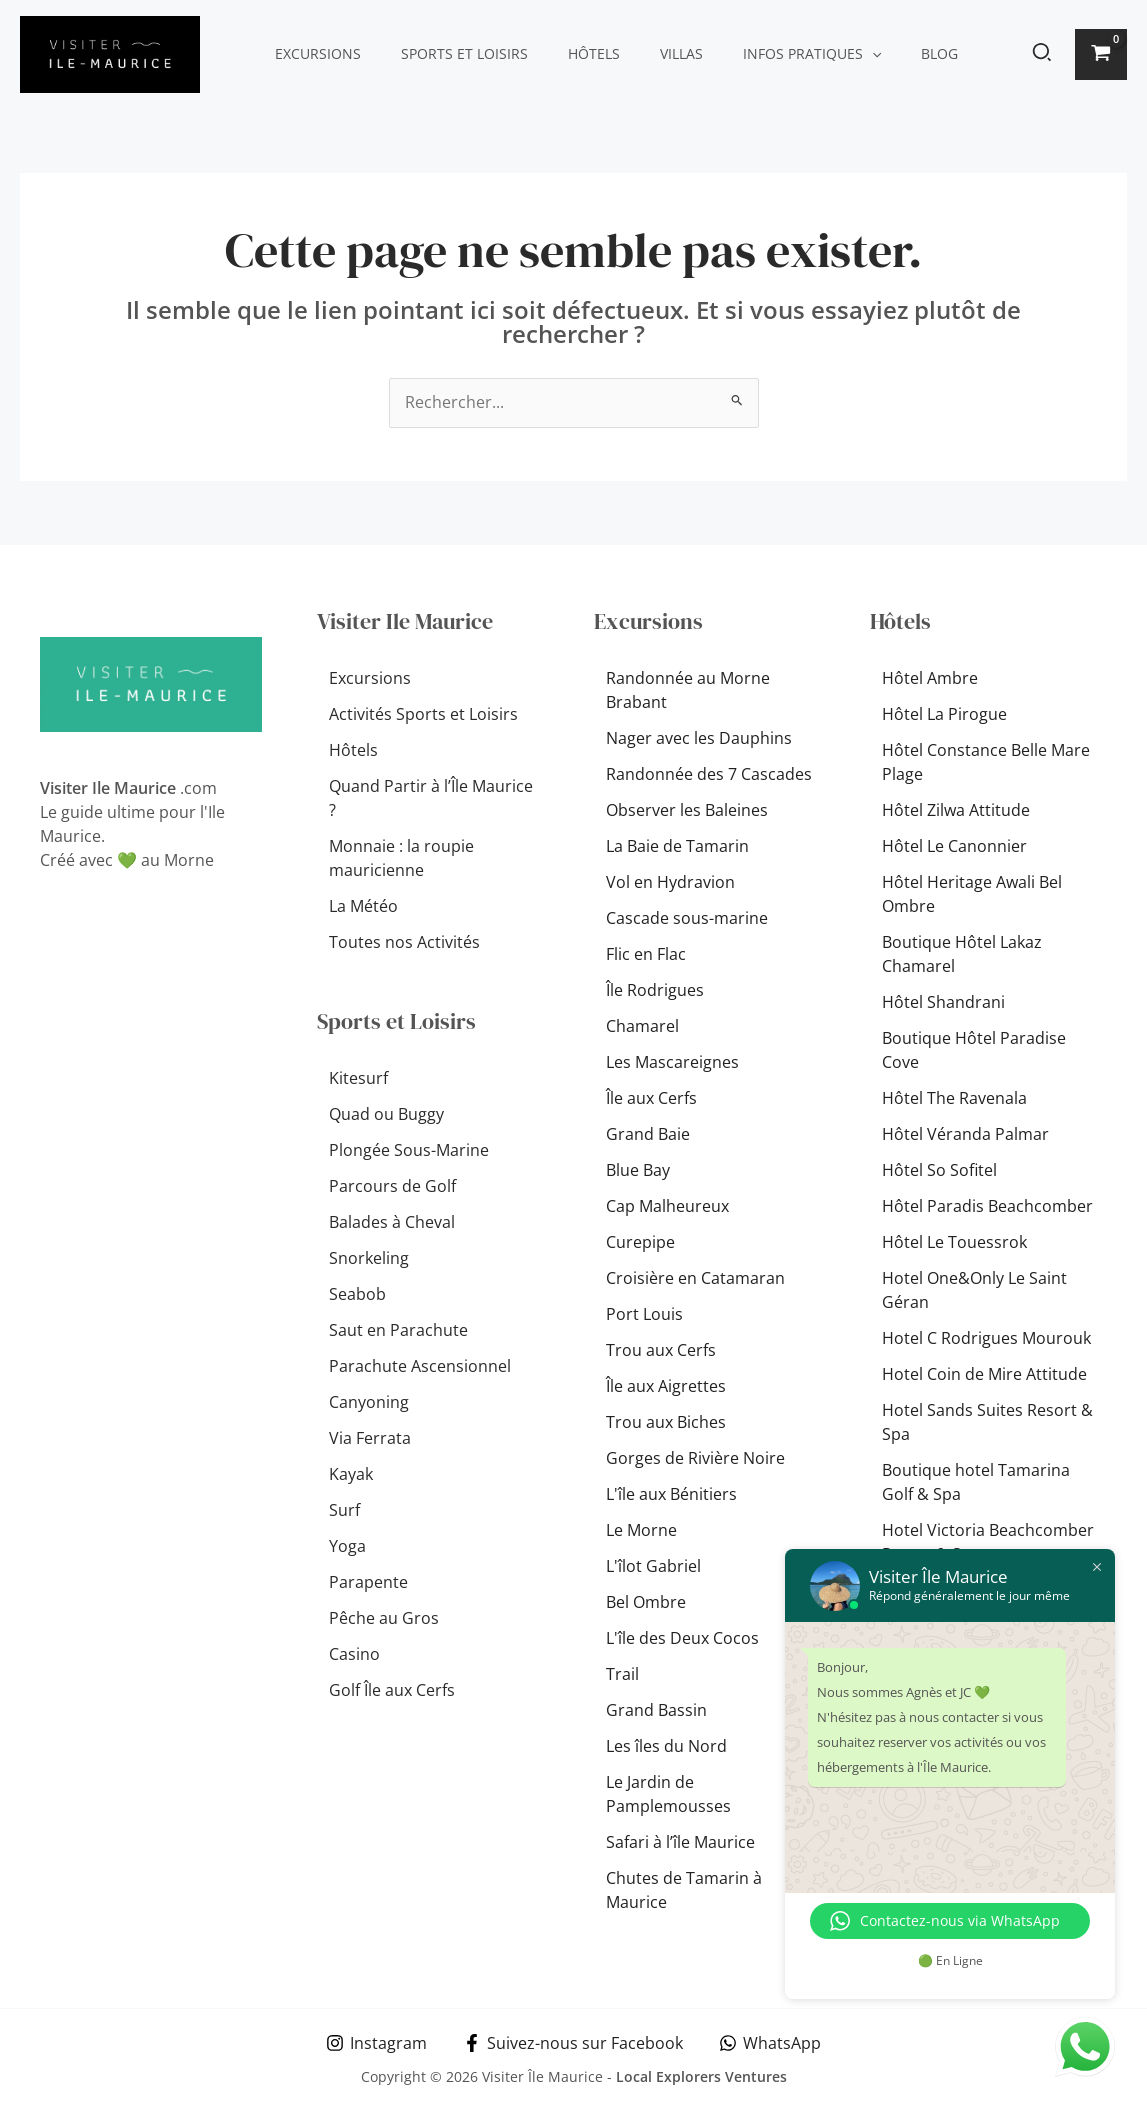 The width and height of the screenshot is (1147, 2109). What do you see at coordinates (661, 1351) in the screenshot?
I see `Trou aux Cerfs` at bounding box center [661, 1351].